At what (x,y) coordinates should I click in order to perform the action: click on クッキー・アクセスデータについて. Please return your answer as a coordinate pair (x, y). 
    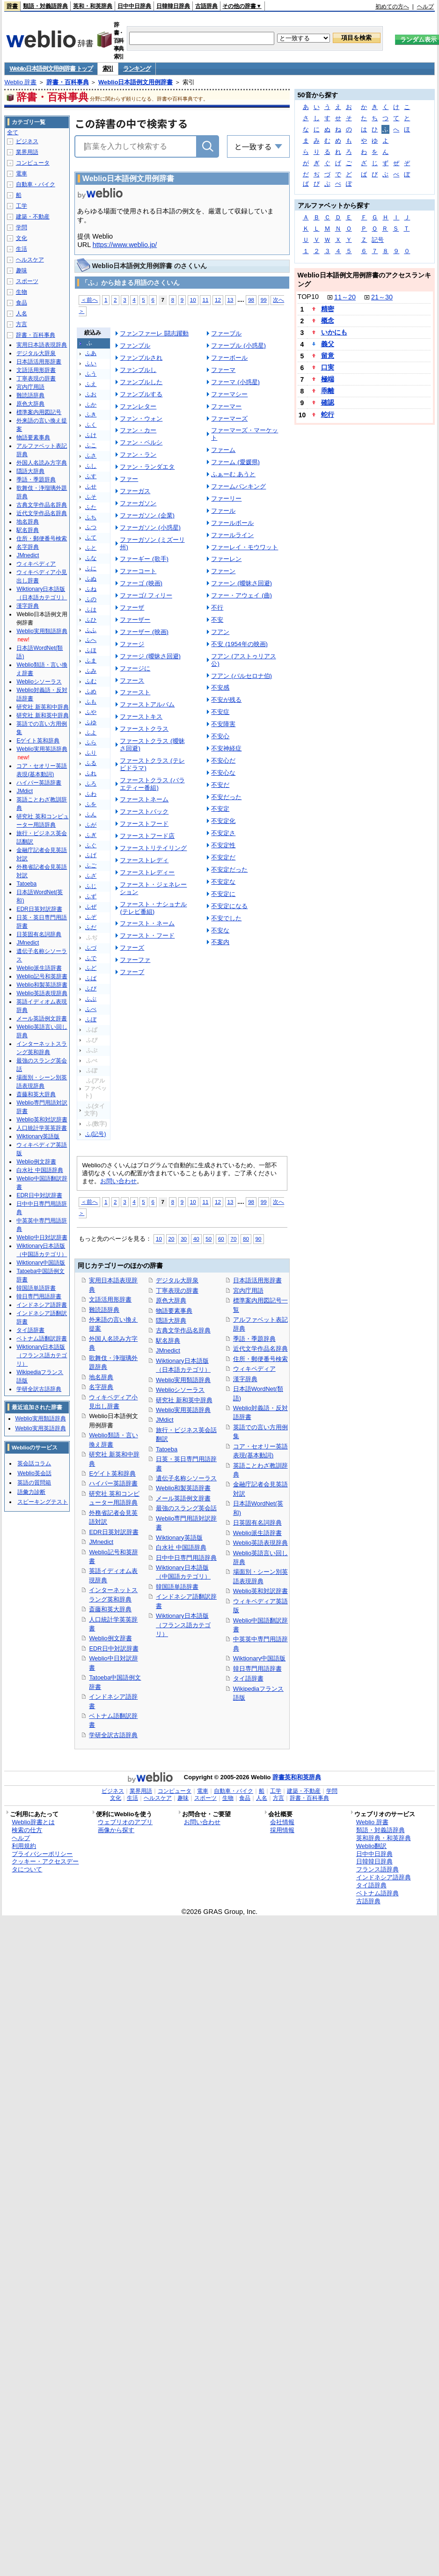
    Looking at the image, I should click on (45, 1865).